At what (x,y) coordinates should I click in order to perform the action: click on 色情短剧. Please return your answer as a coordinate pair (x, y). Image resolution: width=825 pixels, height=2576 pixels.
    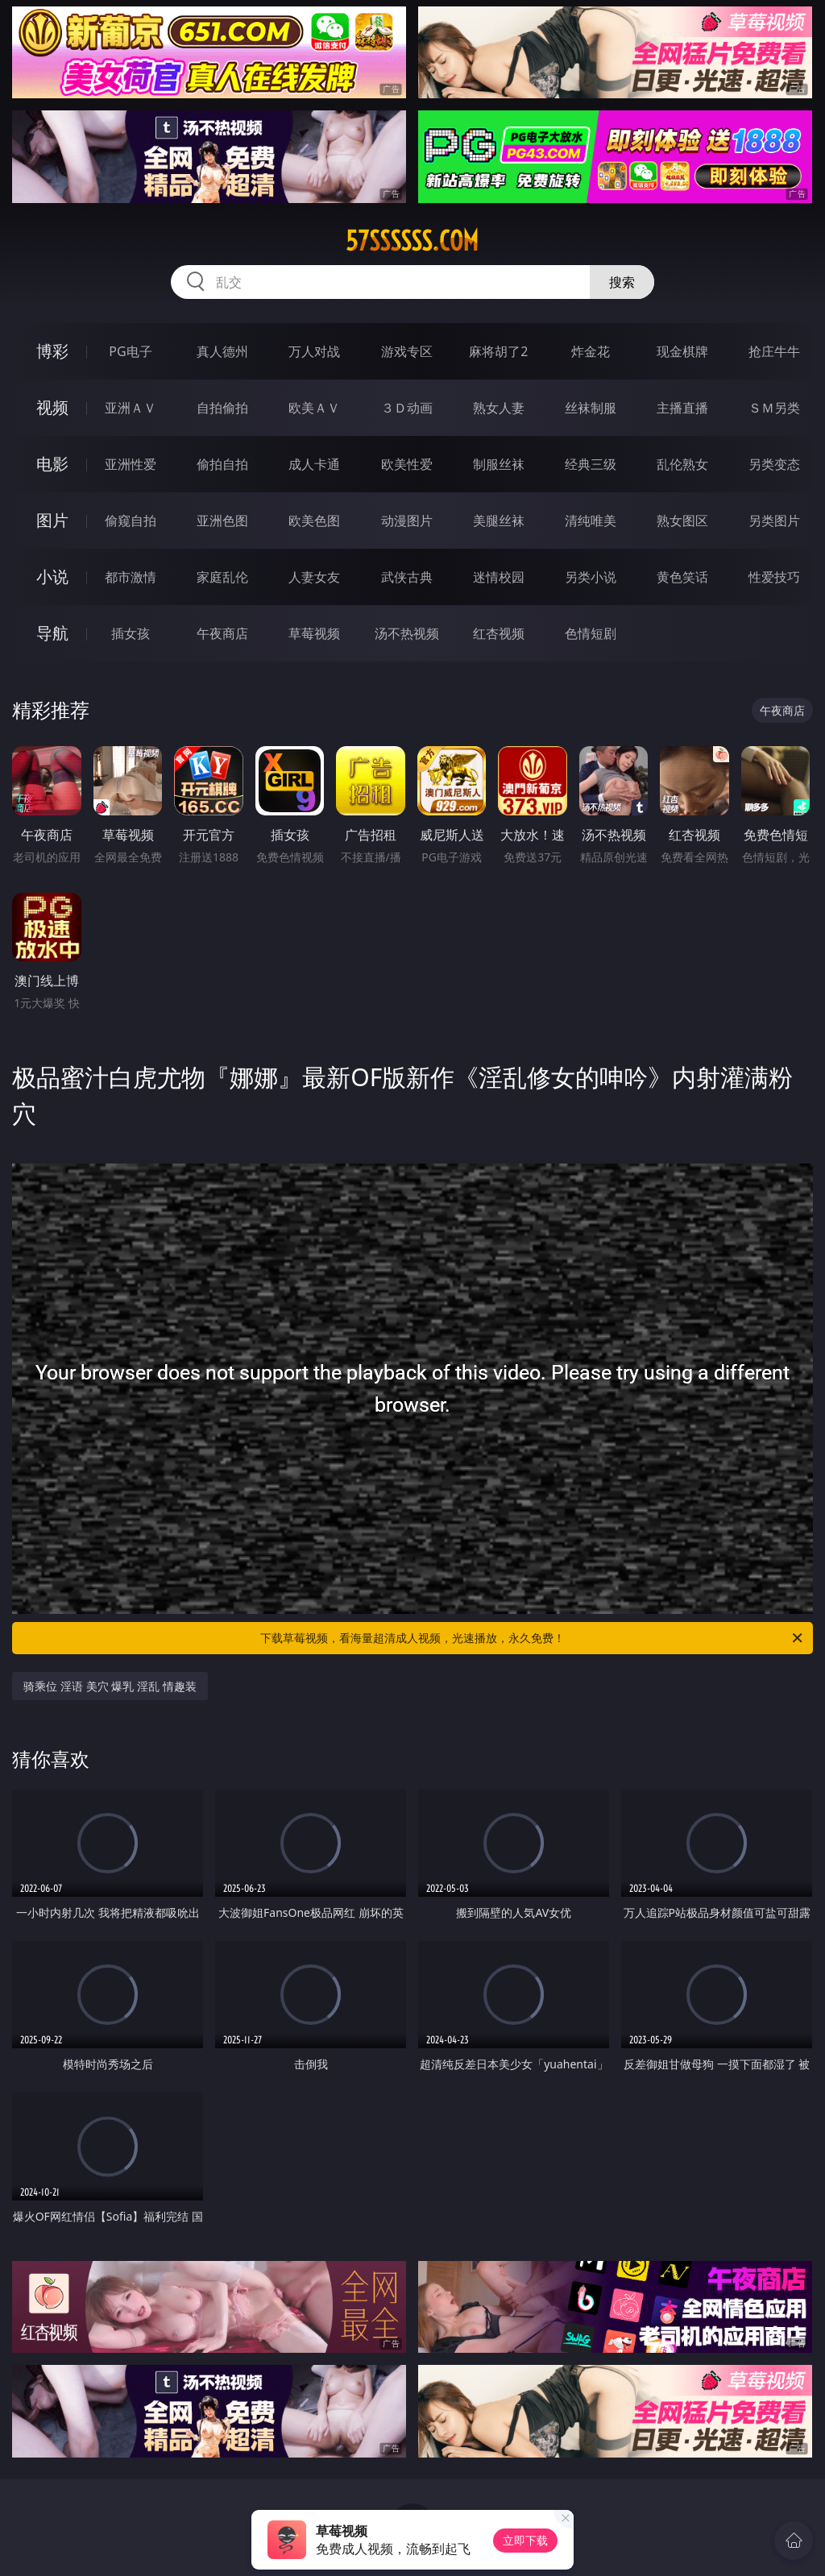
    Looking at the image, I should click on (590, 633).